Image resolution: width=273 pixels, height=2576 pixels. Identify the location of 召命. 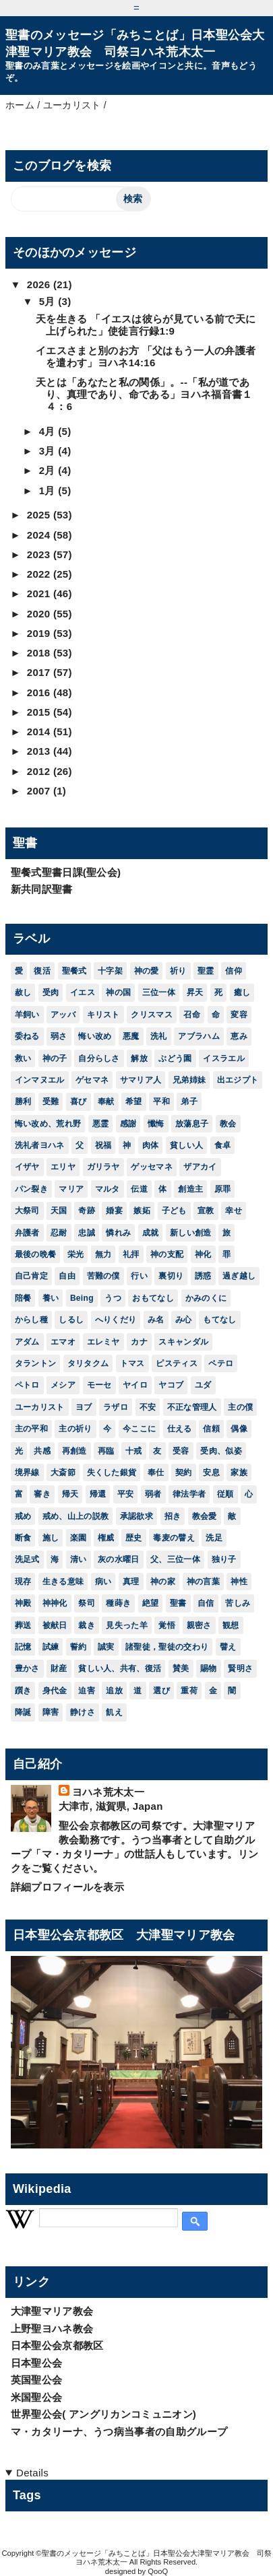
(191, 1014).